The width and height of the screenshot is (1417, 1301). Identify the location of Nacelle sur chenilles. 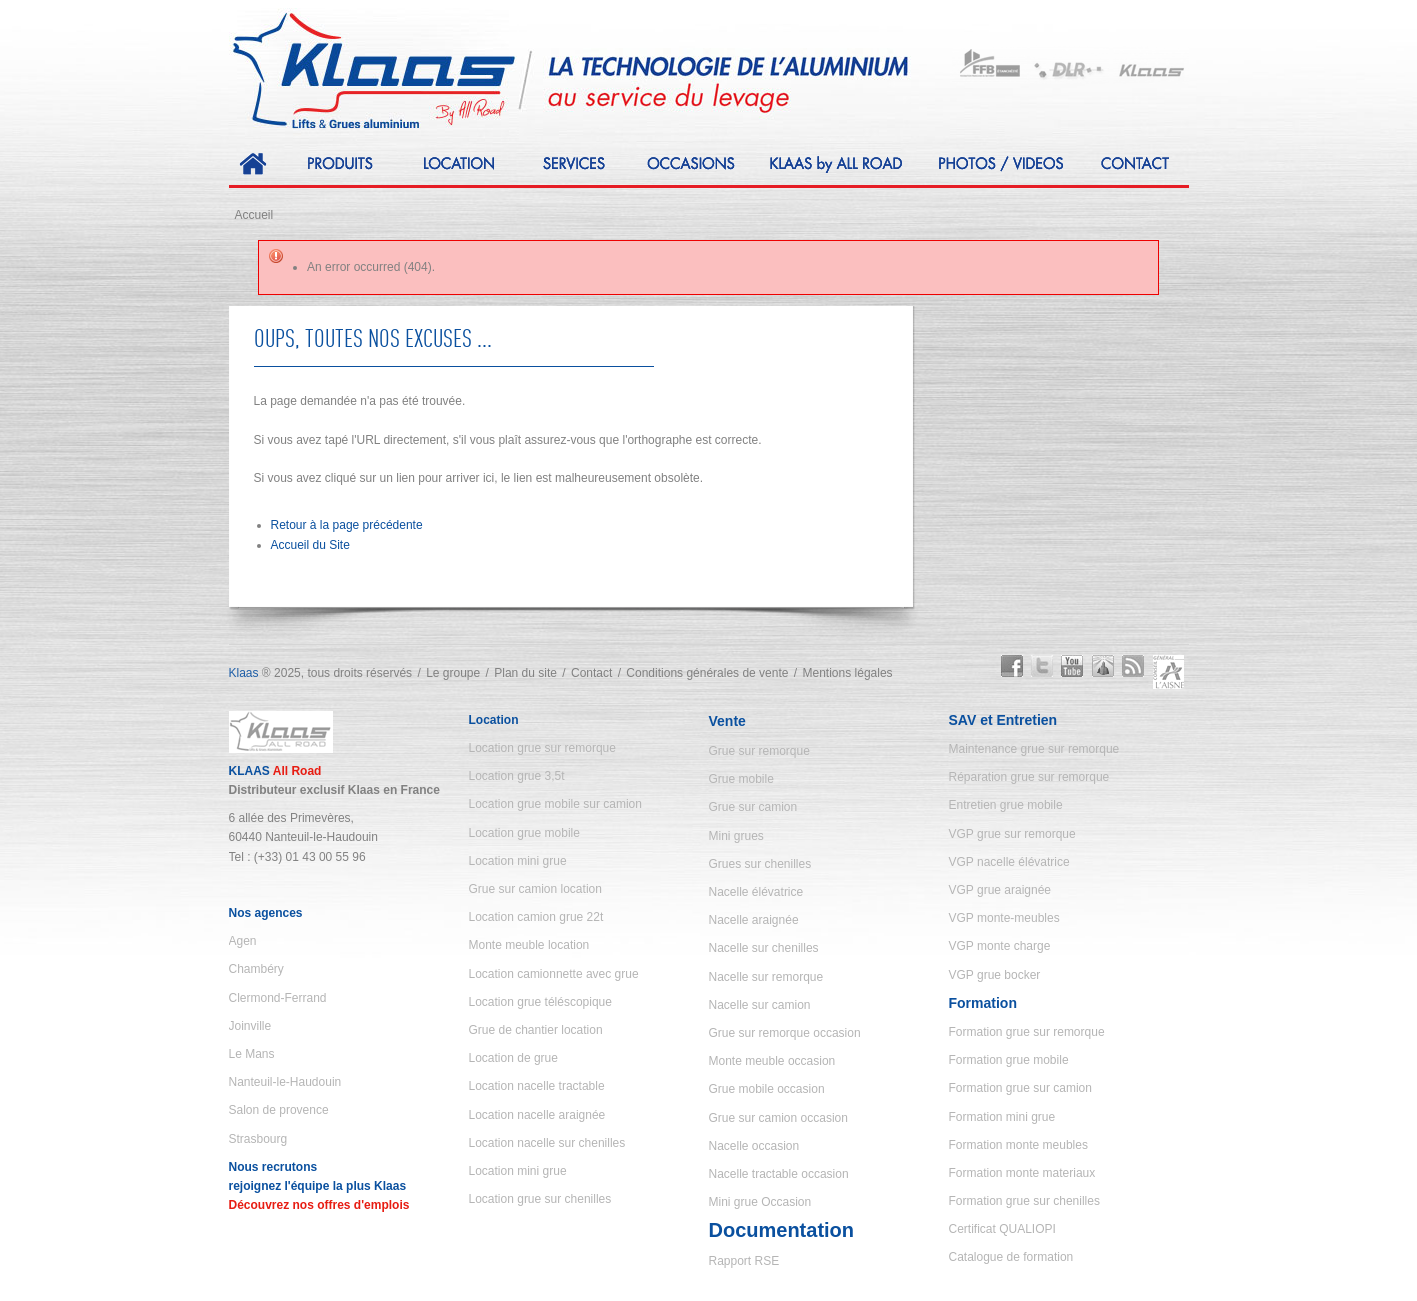
(764, 948).